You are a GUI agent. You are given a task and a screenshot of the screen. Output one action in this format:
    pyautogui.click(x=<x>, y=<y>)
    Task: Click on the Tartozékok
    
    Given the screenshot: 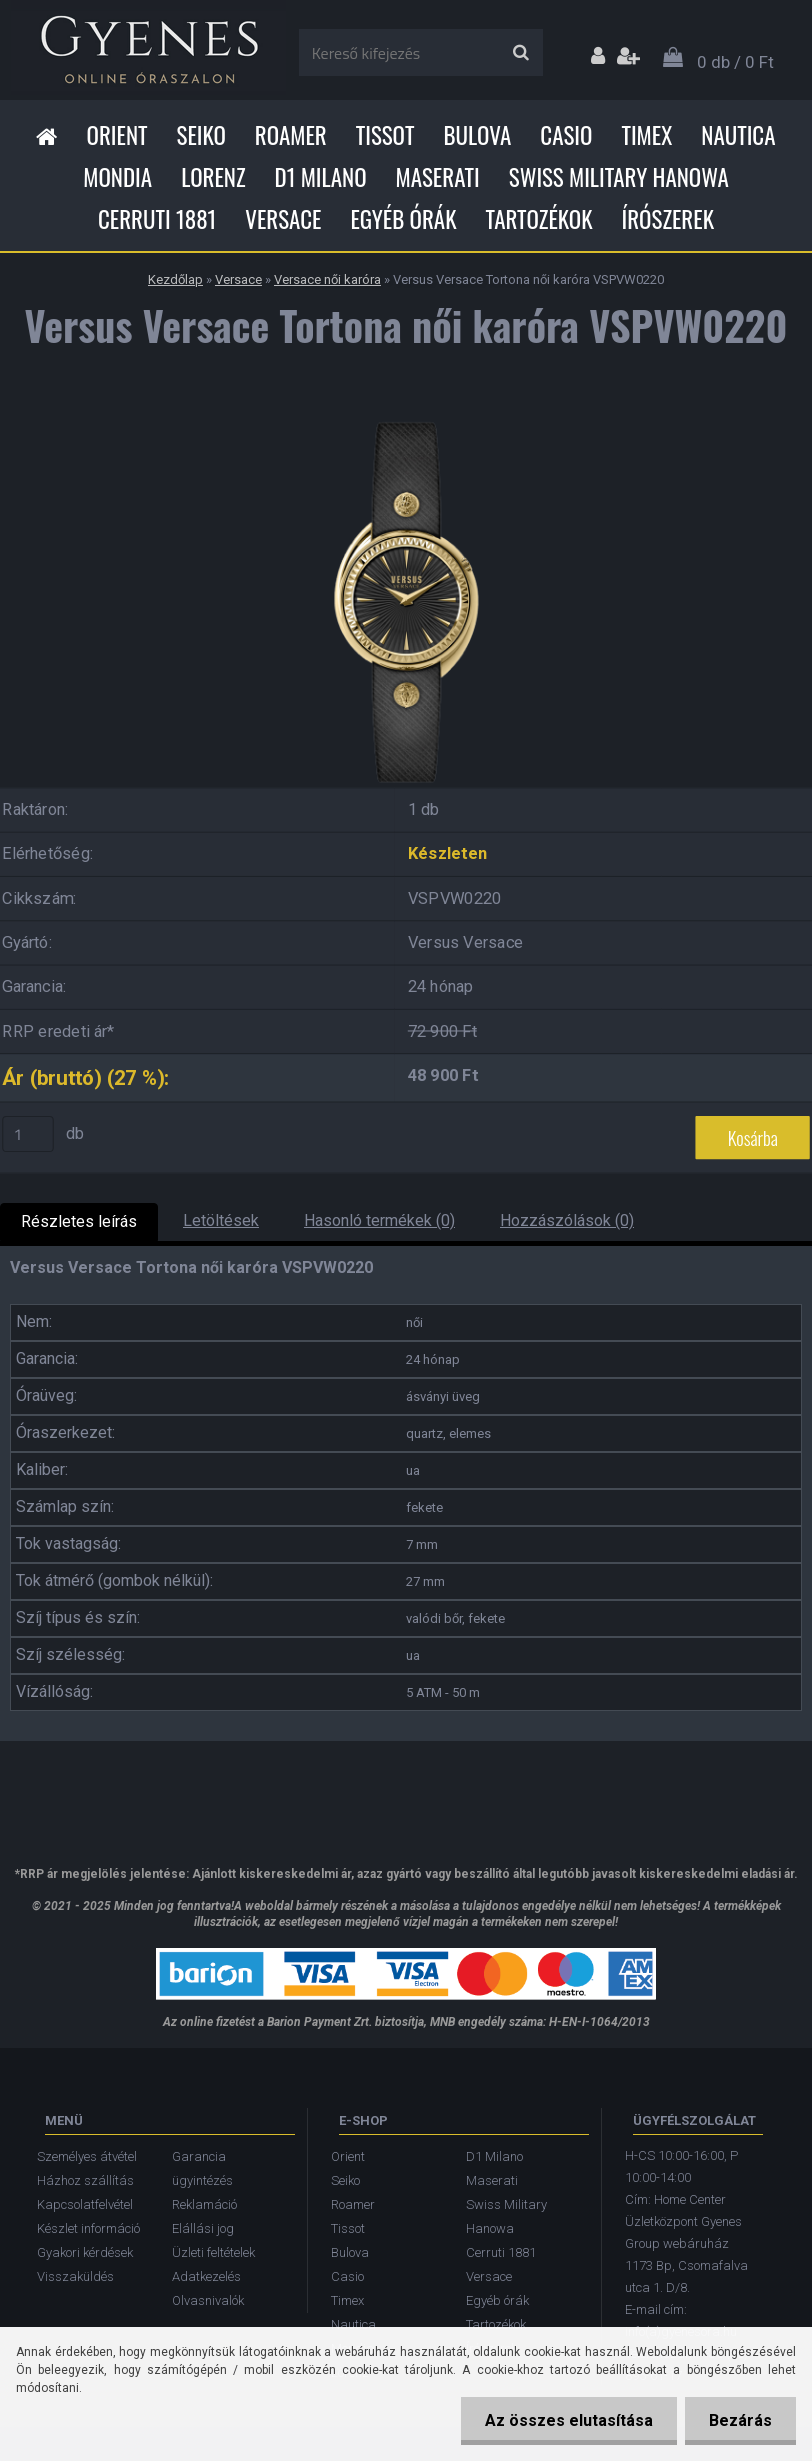 What is the action you would take?
    pyautogui.click(x=539, y=219)
    